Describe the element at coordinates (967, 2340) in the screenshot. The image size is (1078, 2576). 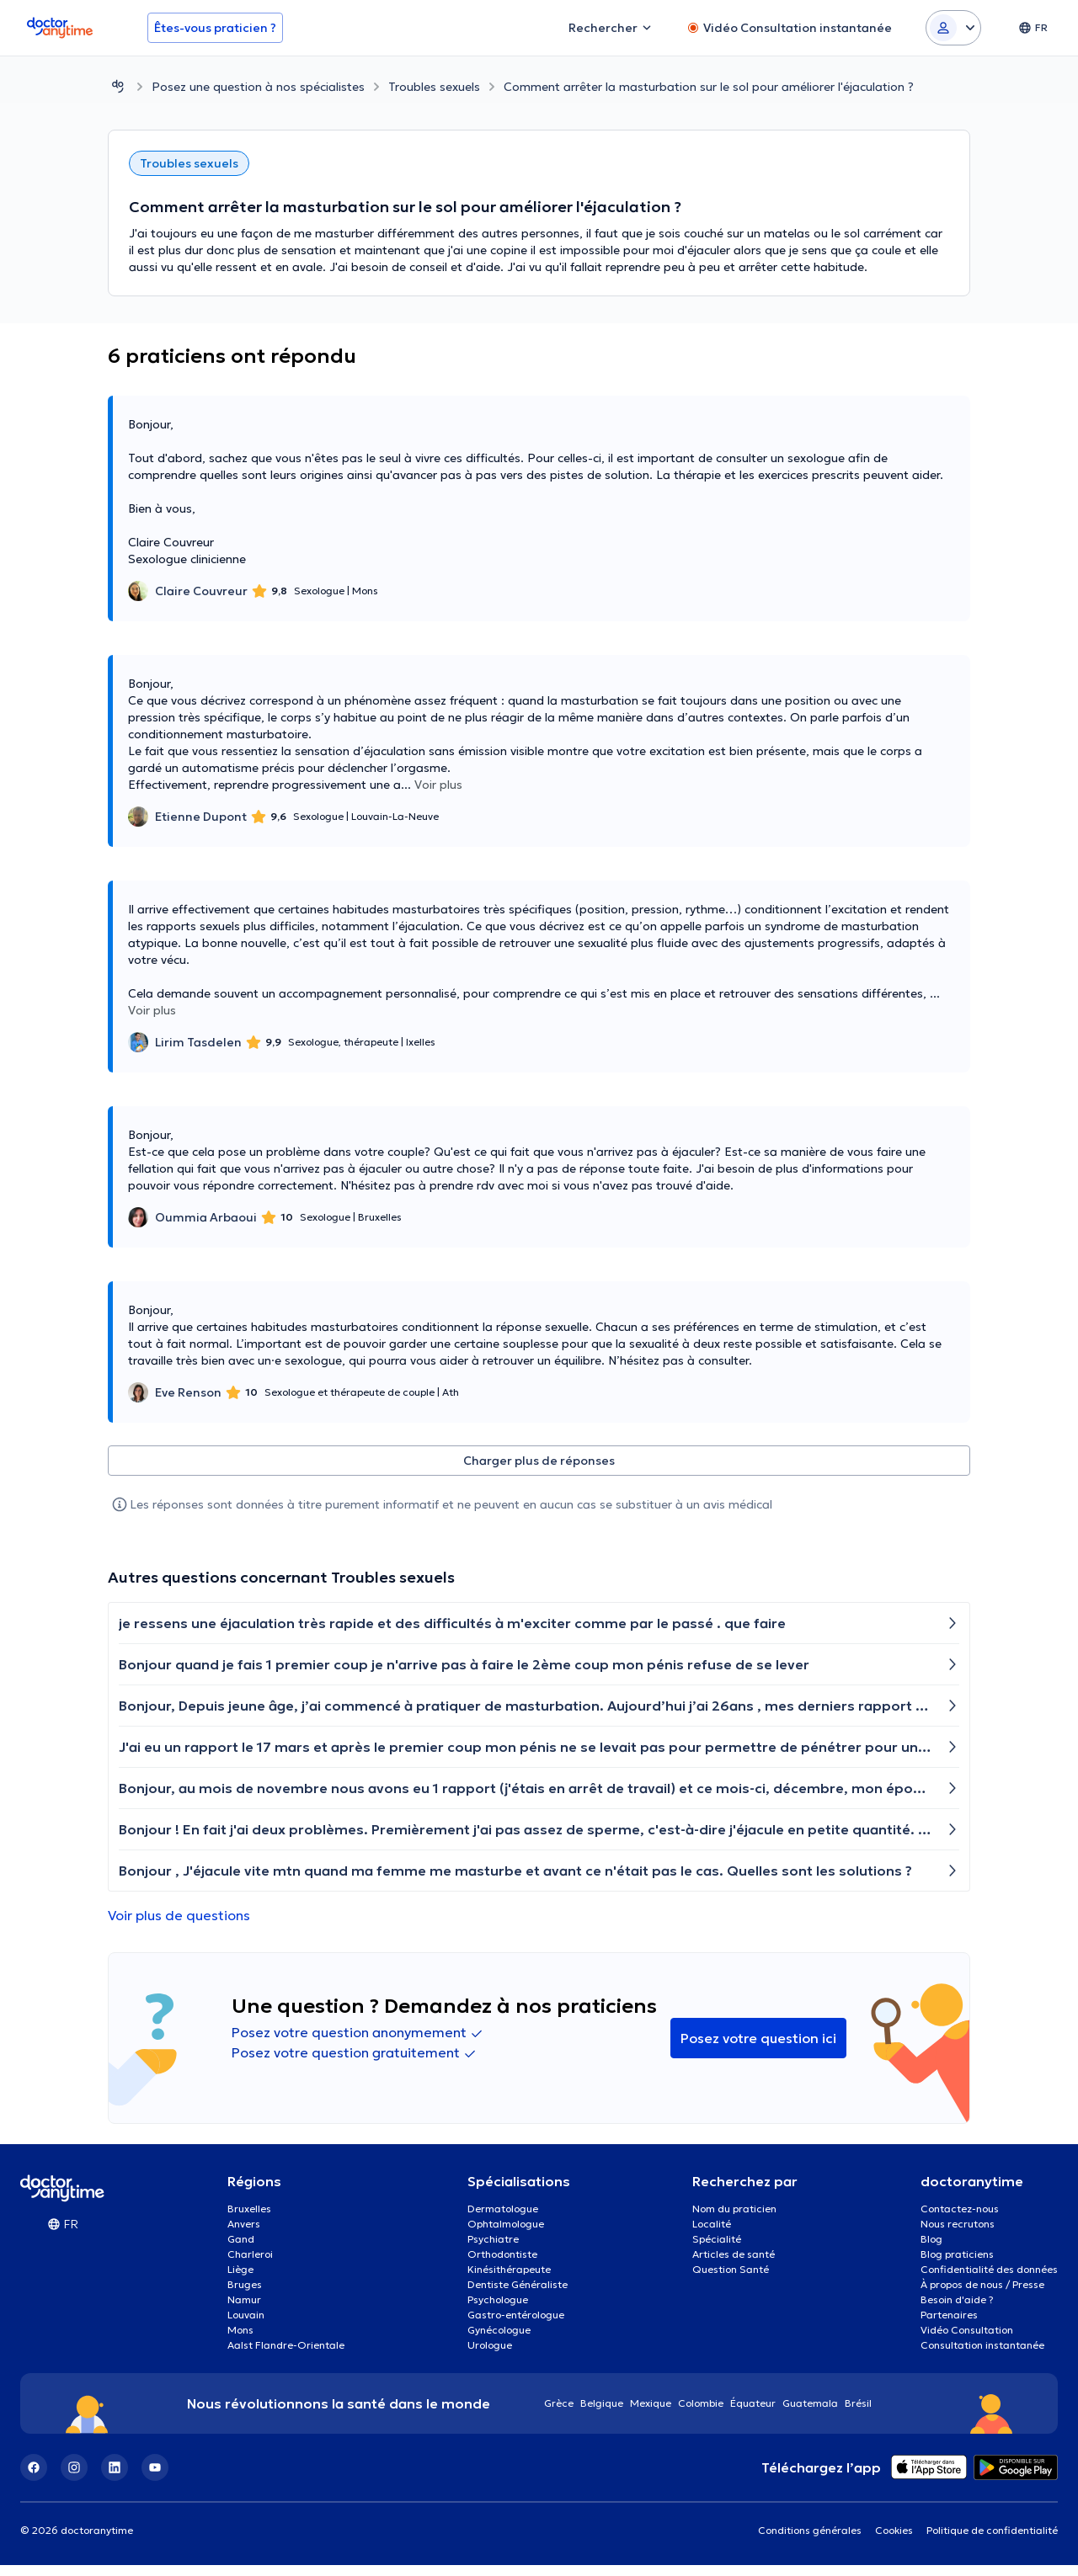
I see `Vidéo Consultation` at that location.